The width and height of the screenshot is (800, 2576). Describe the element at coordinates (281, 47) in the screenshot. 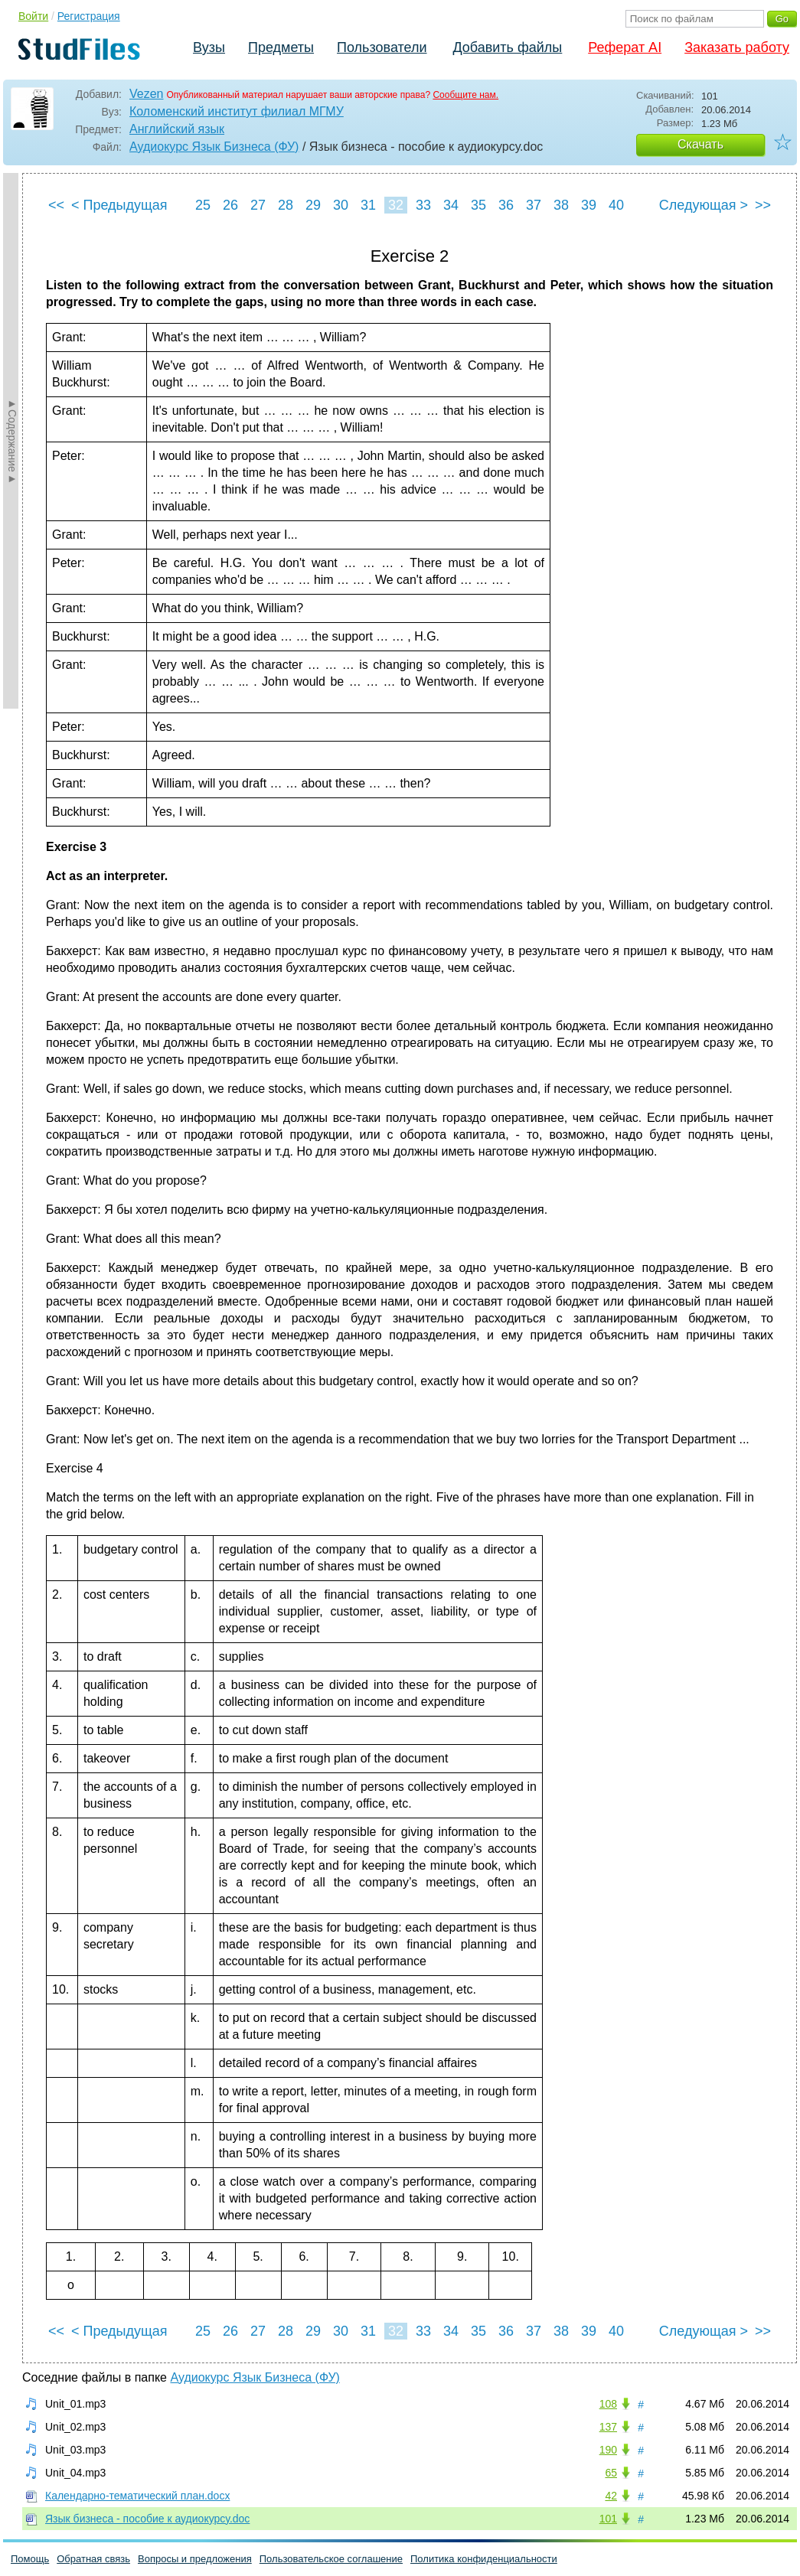

I see `Предметы` at that location.